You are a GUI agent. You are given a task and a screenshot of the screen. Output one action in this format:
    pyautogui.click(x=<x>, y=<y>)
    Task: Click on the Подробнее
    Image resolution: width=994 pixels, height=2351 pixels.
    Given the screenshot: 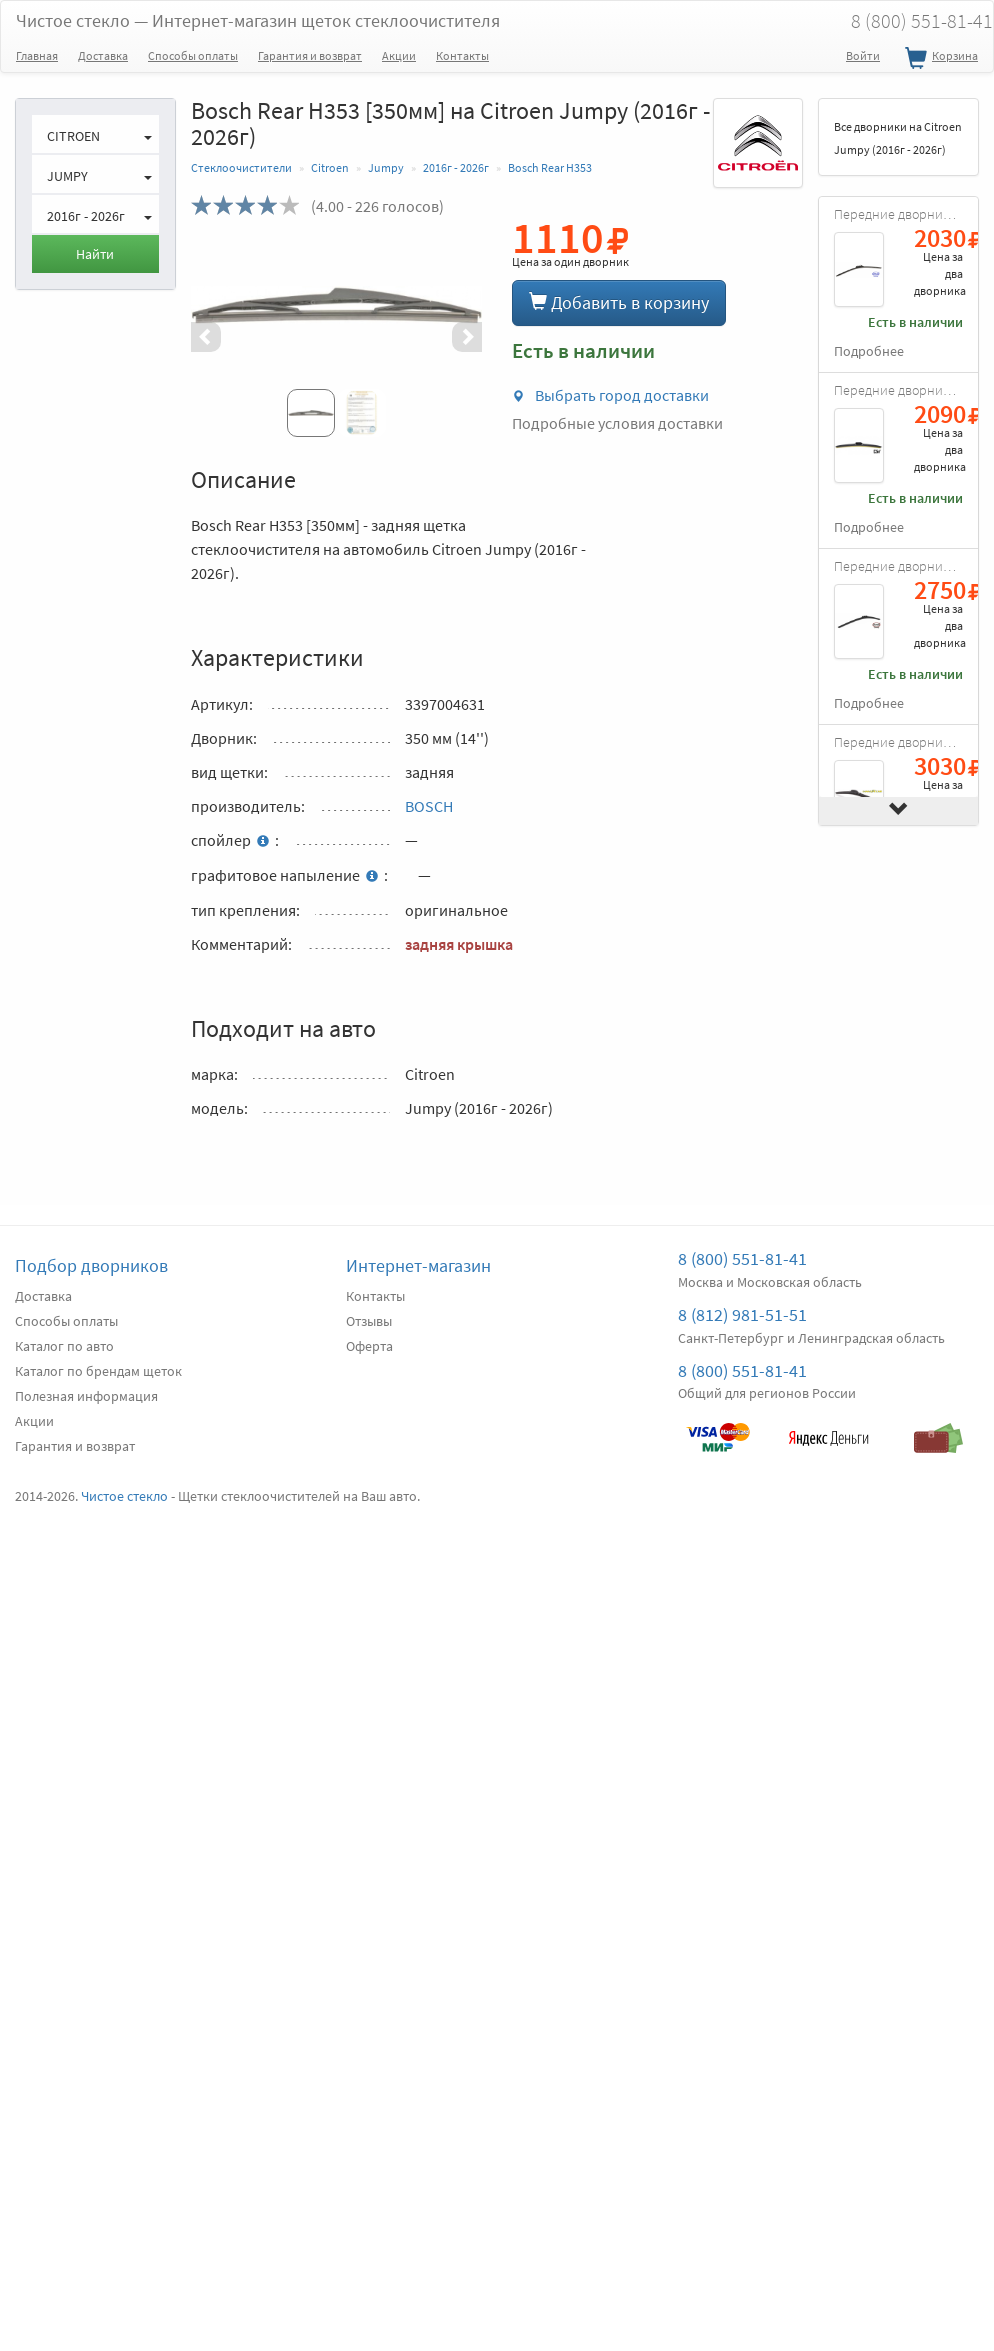 What is the action you would take?
    pyautogui.click(x=869, y=351)
    